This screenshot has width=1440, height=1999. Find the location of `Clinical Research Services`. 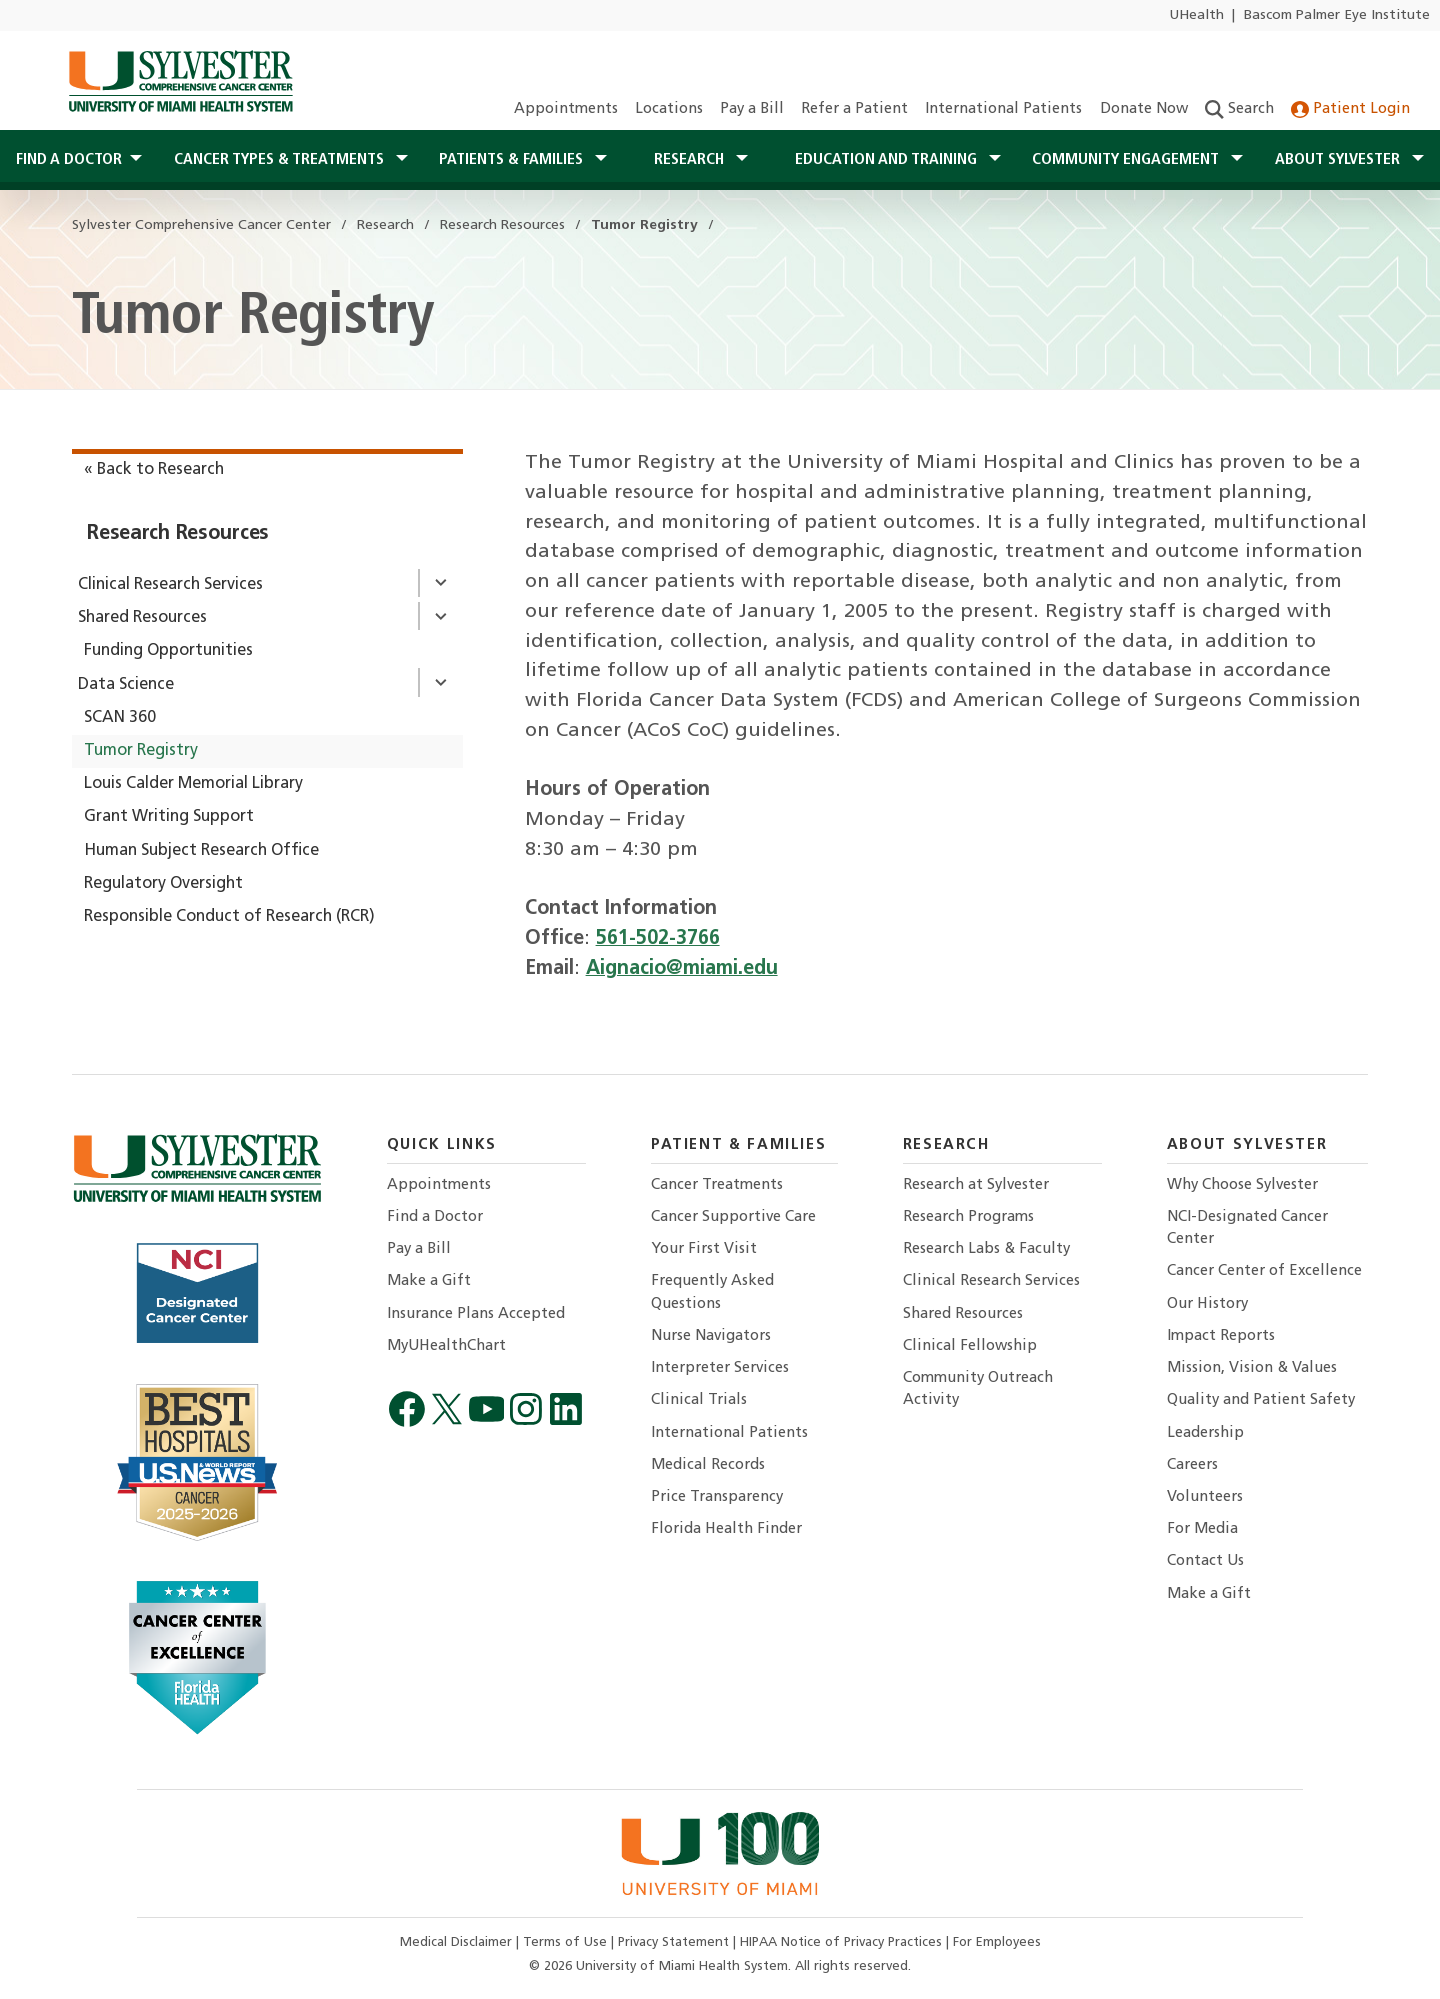

Clinical Research Services is located at coordinates (170, 585).